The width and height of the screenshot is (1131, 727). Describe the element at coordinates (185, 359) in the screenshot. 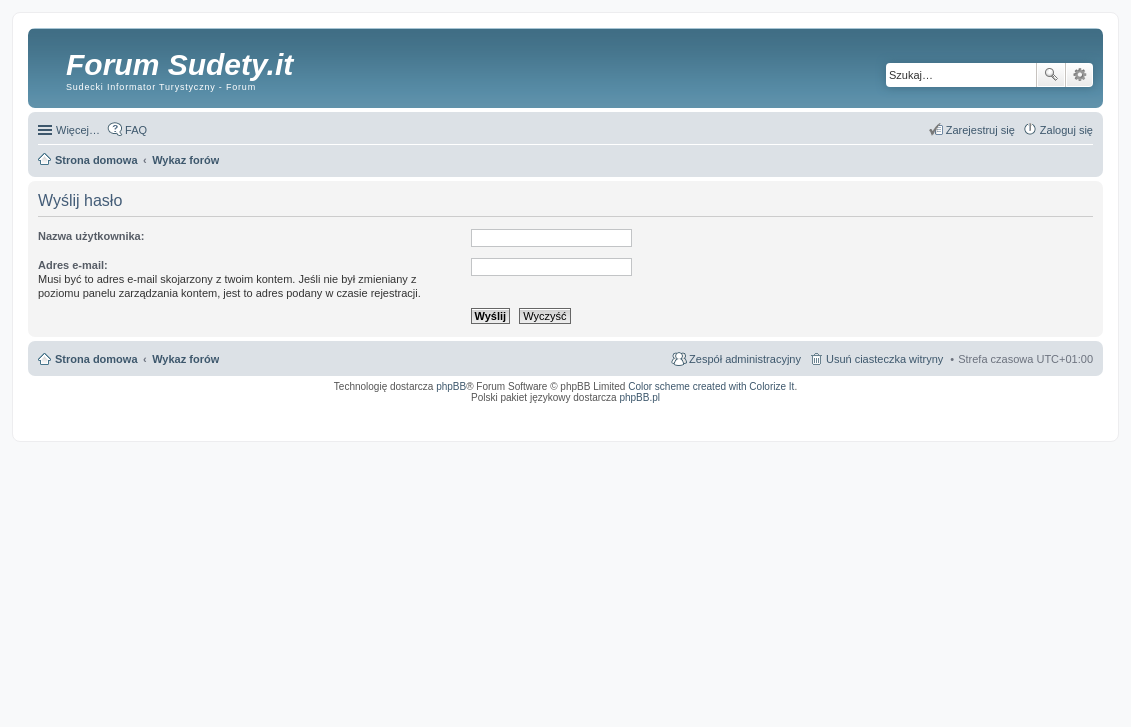

I see `Wykaz forów` at that location.